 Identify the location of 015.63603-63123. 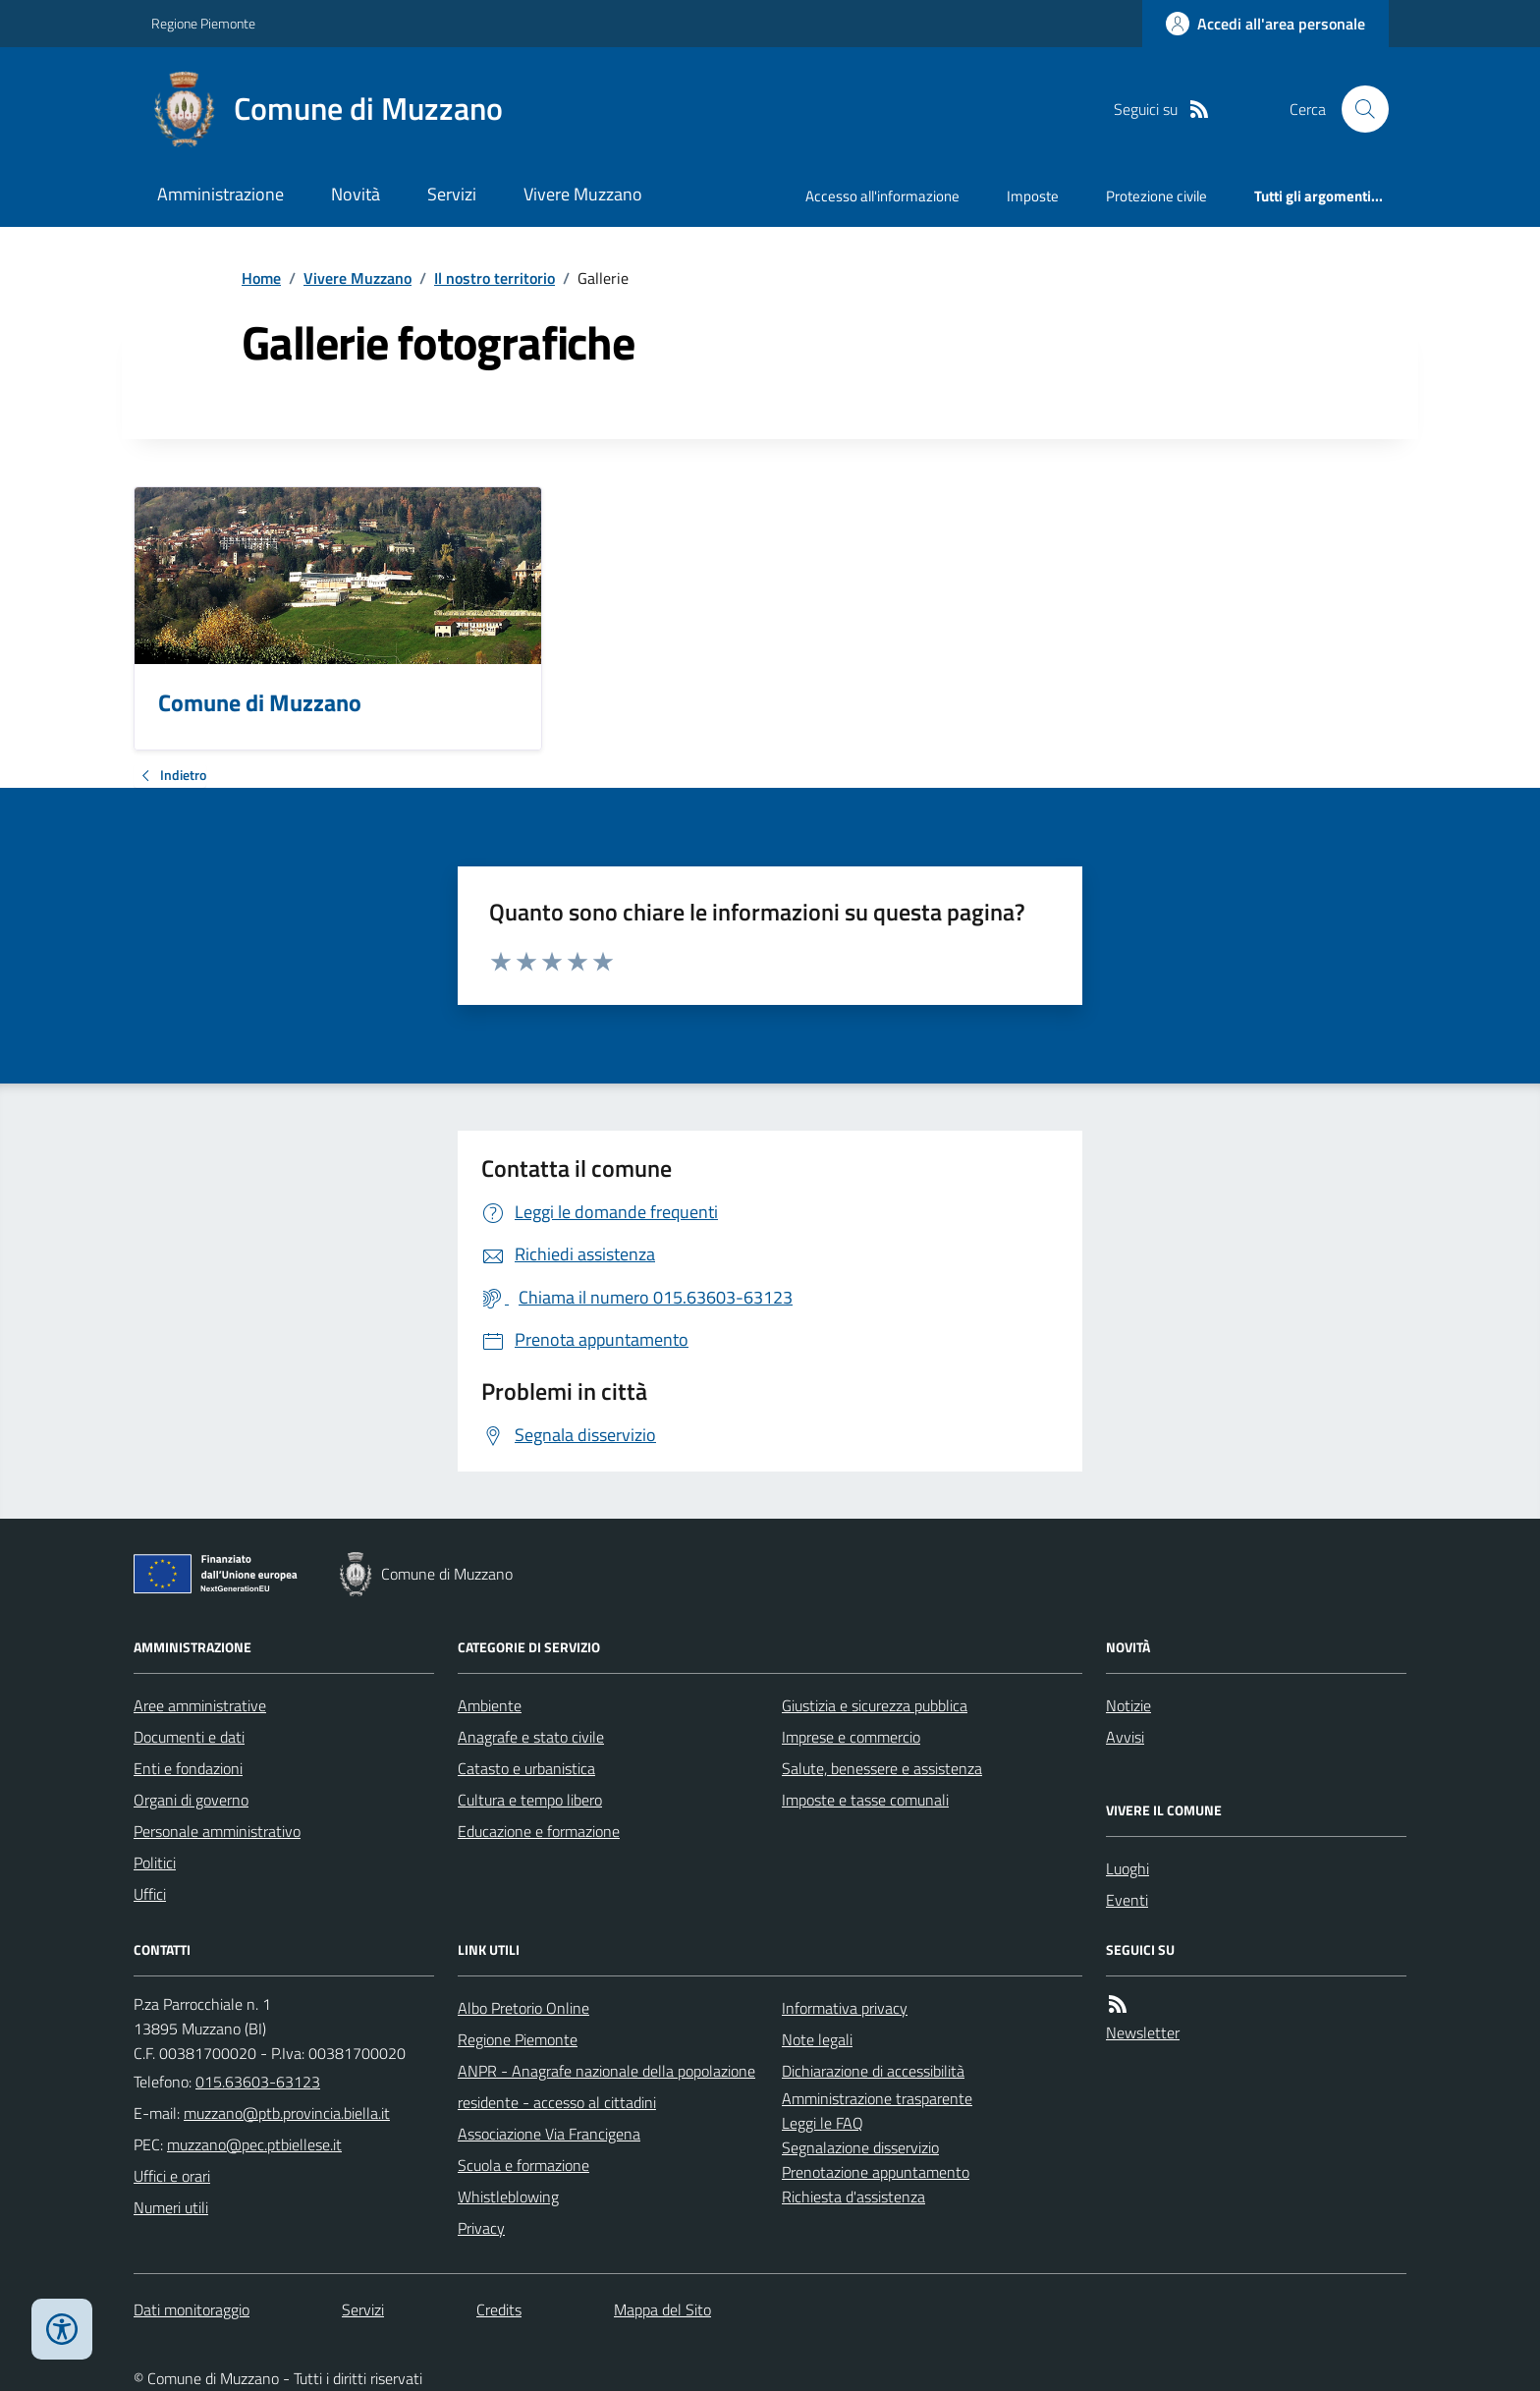
(257, 2081).